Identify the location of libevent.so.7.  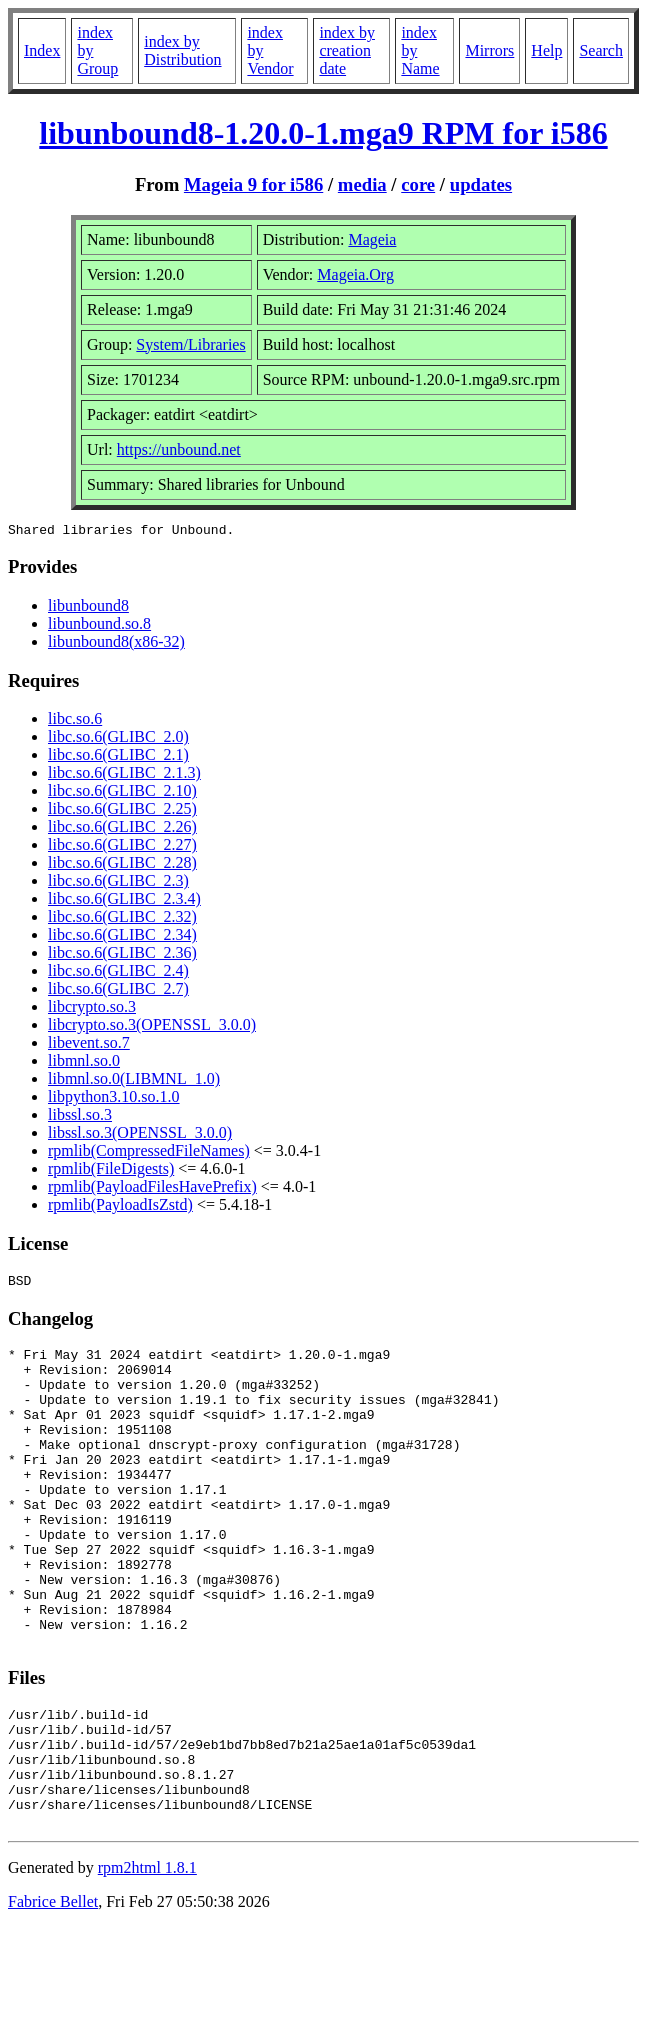
(89, 1045).